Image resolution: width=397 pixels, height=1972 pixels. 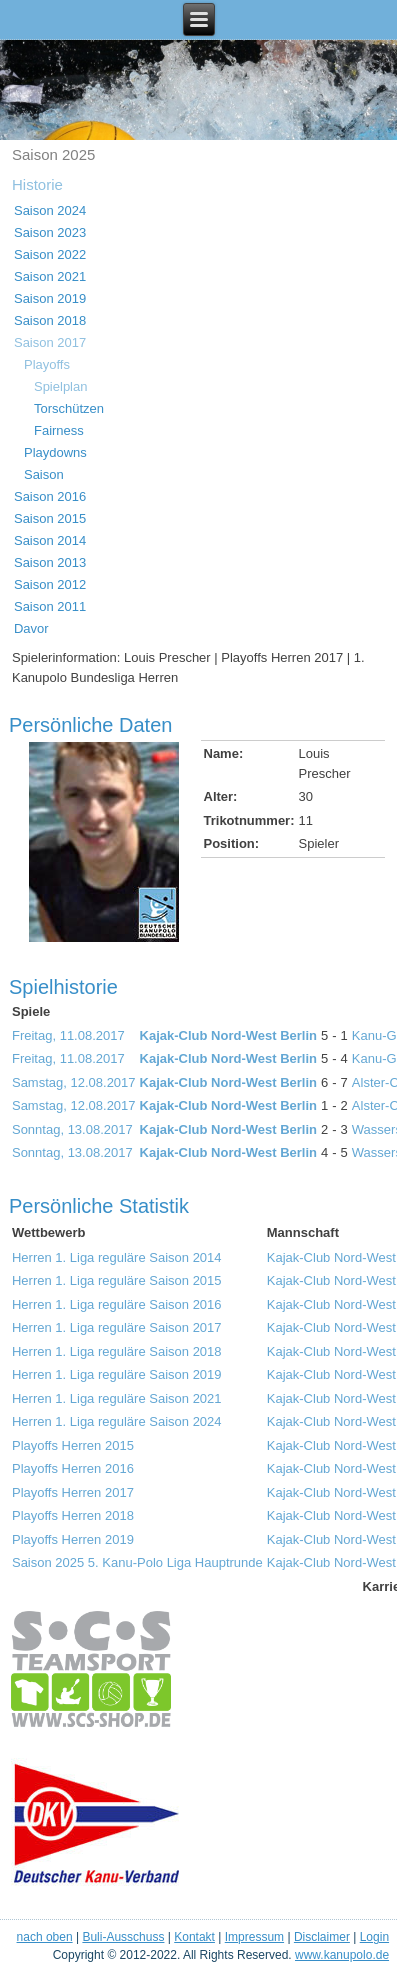 What do you see at coordinates (194, 1937) in the screenshot?
I see `Kontakt` at bounding box center [194, 1937].